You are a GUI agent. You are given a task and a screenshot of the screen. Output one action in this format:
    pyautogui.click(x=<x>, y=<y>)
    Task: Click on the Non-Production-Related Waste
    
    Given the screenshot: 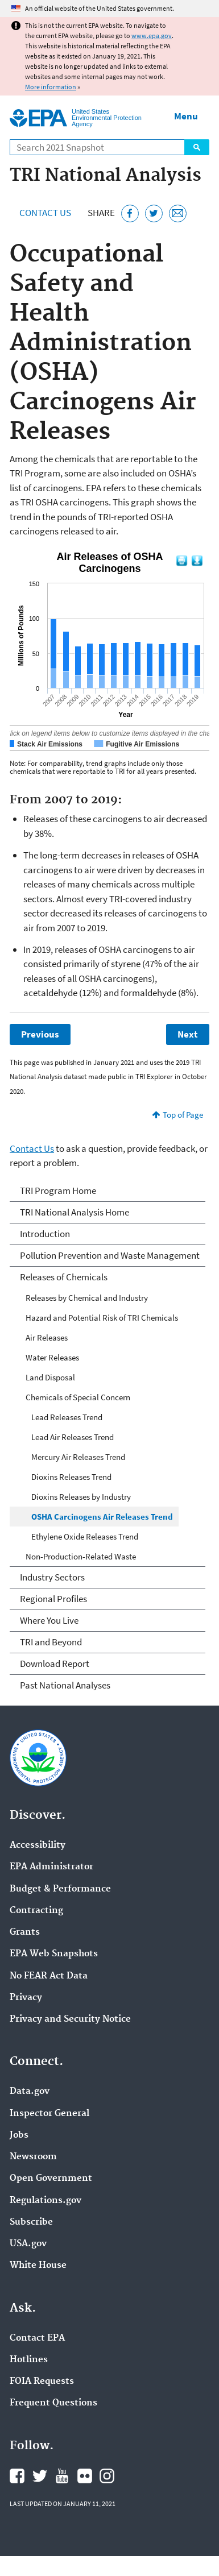 What is the action you would take?
    pyautogui.click(x=81, y=1556)
    